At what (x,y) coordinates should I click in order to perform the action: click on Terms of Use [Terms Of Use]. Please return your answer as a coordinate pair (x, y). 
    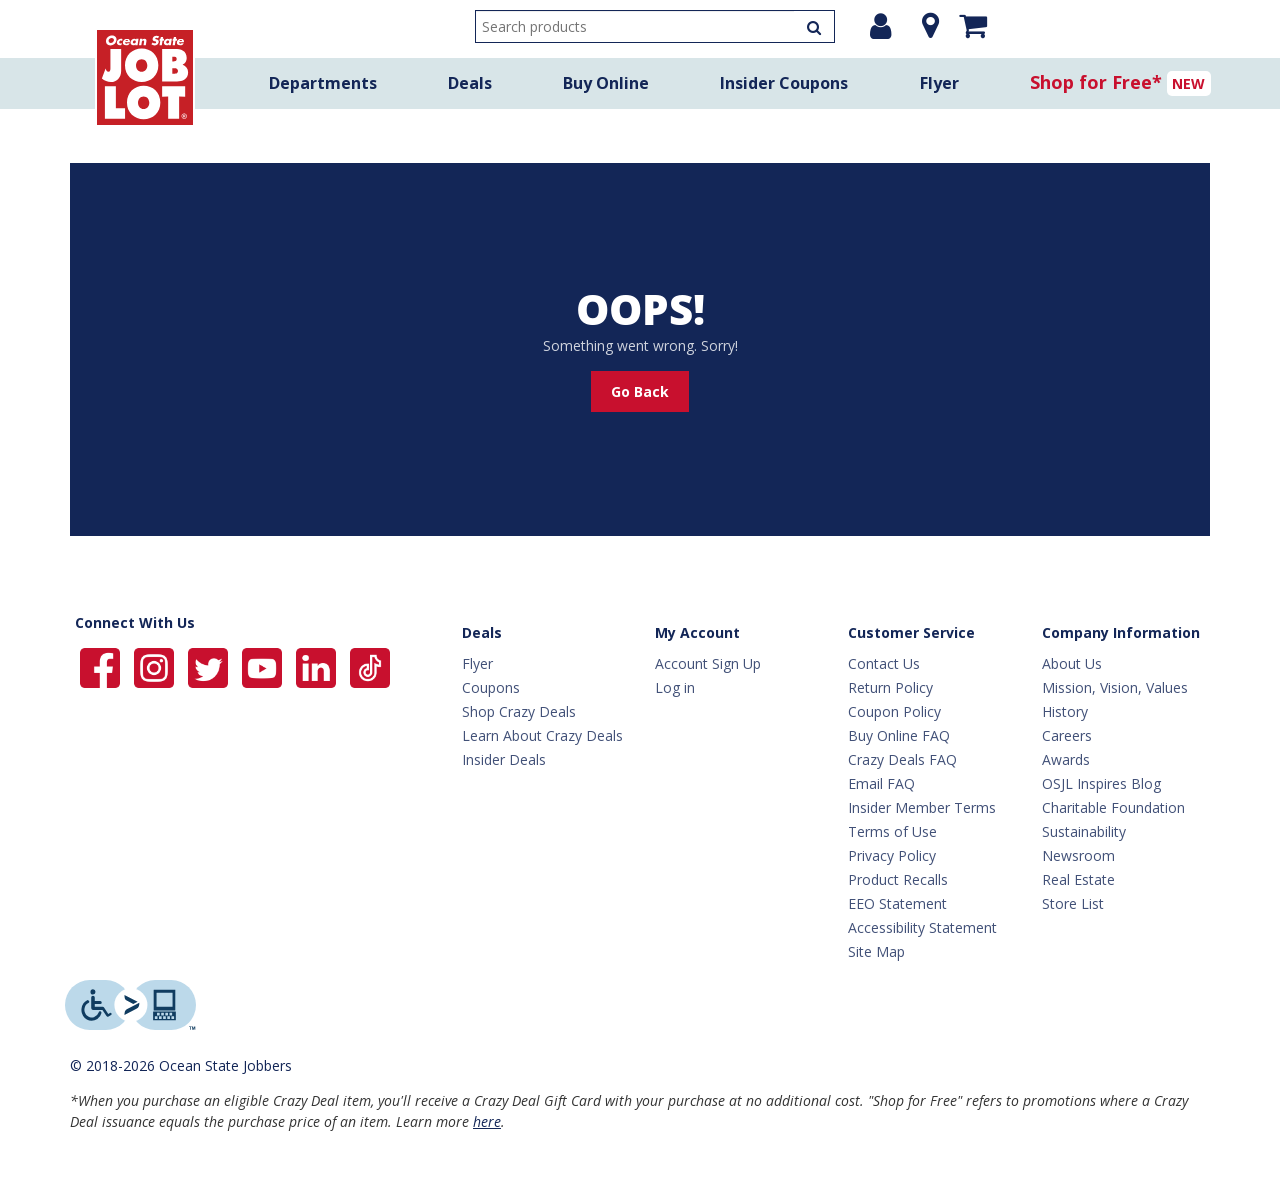
    Looking at the image, I should click on (892, 831).